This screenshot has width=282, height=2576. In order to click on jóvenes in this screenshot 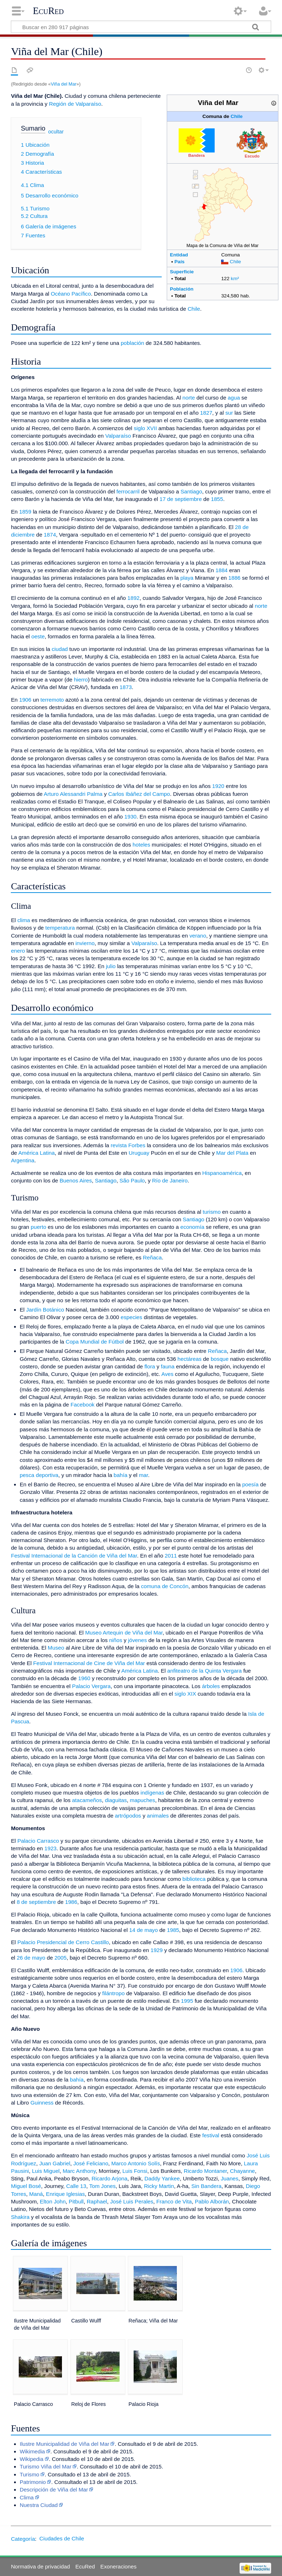, I will do `click(137, 1640)`.